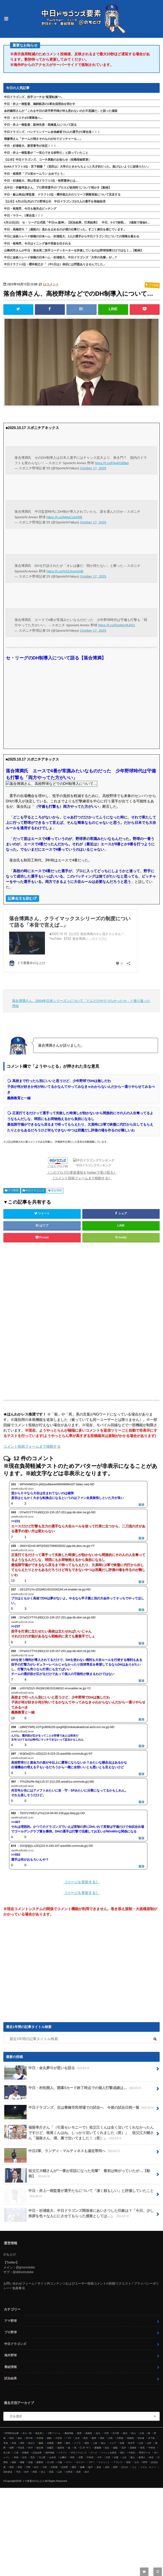  Describe the element at coordinates (37, 243) in the screenshot. I see `中日・根尾昂、今日はイニング途中登板を任される` at that location.